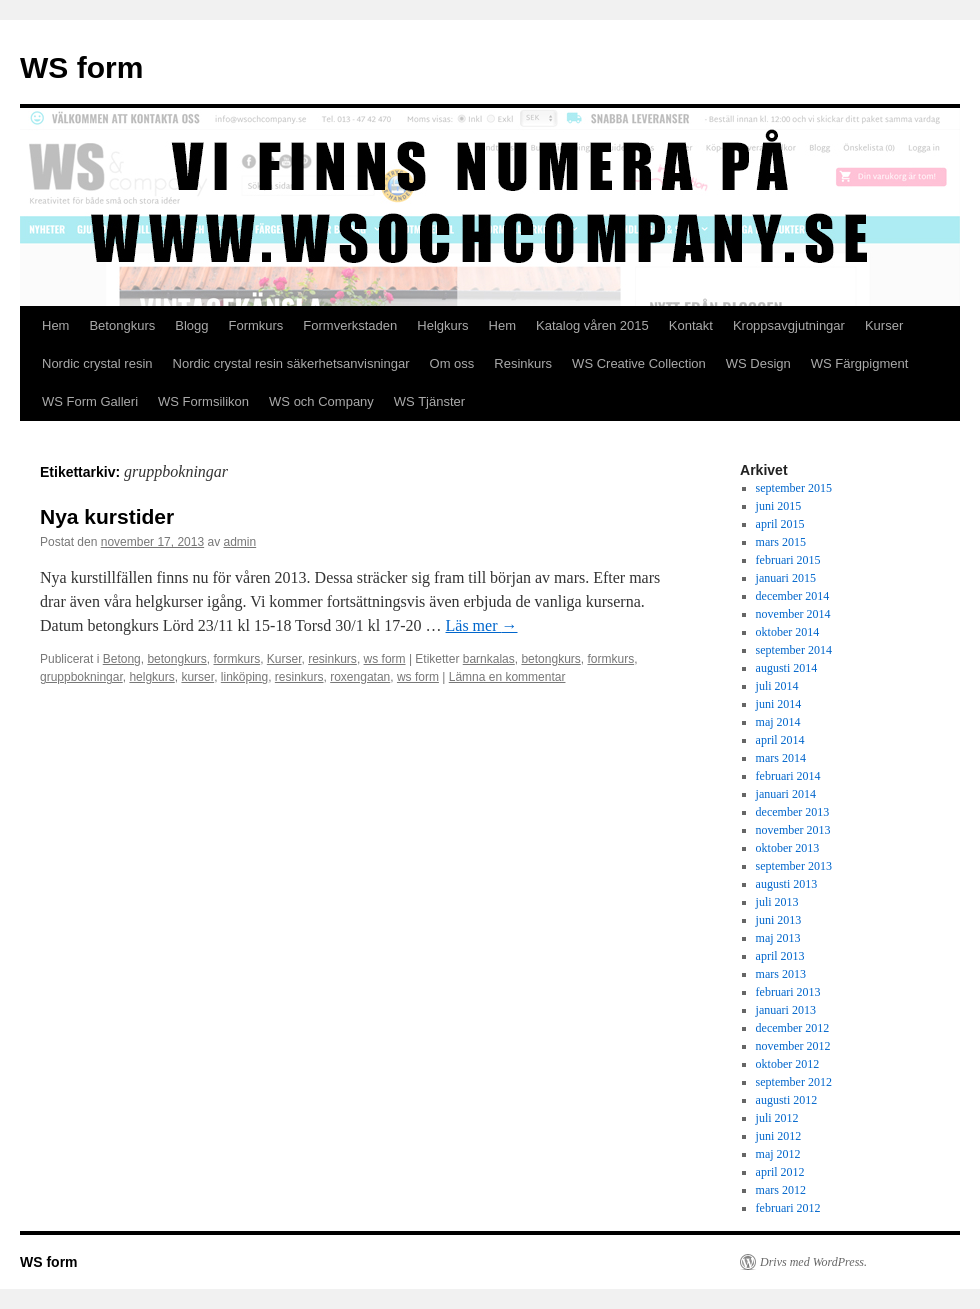  What do you see at coordinates (507, 677) in the screenshot?
I see `Lämna en kommentar` at bounding box center [507, 677].